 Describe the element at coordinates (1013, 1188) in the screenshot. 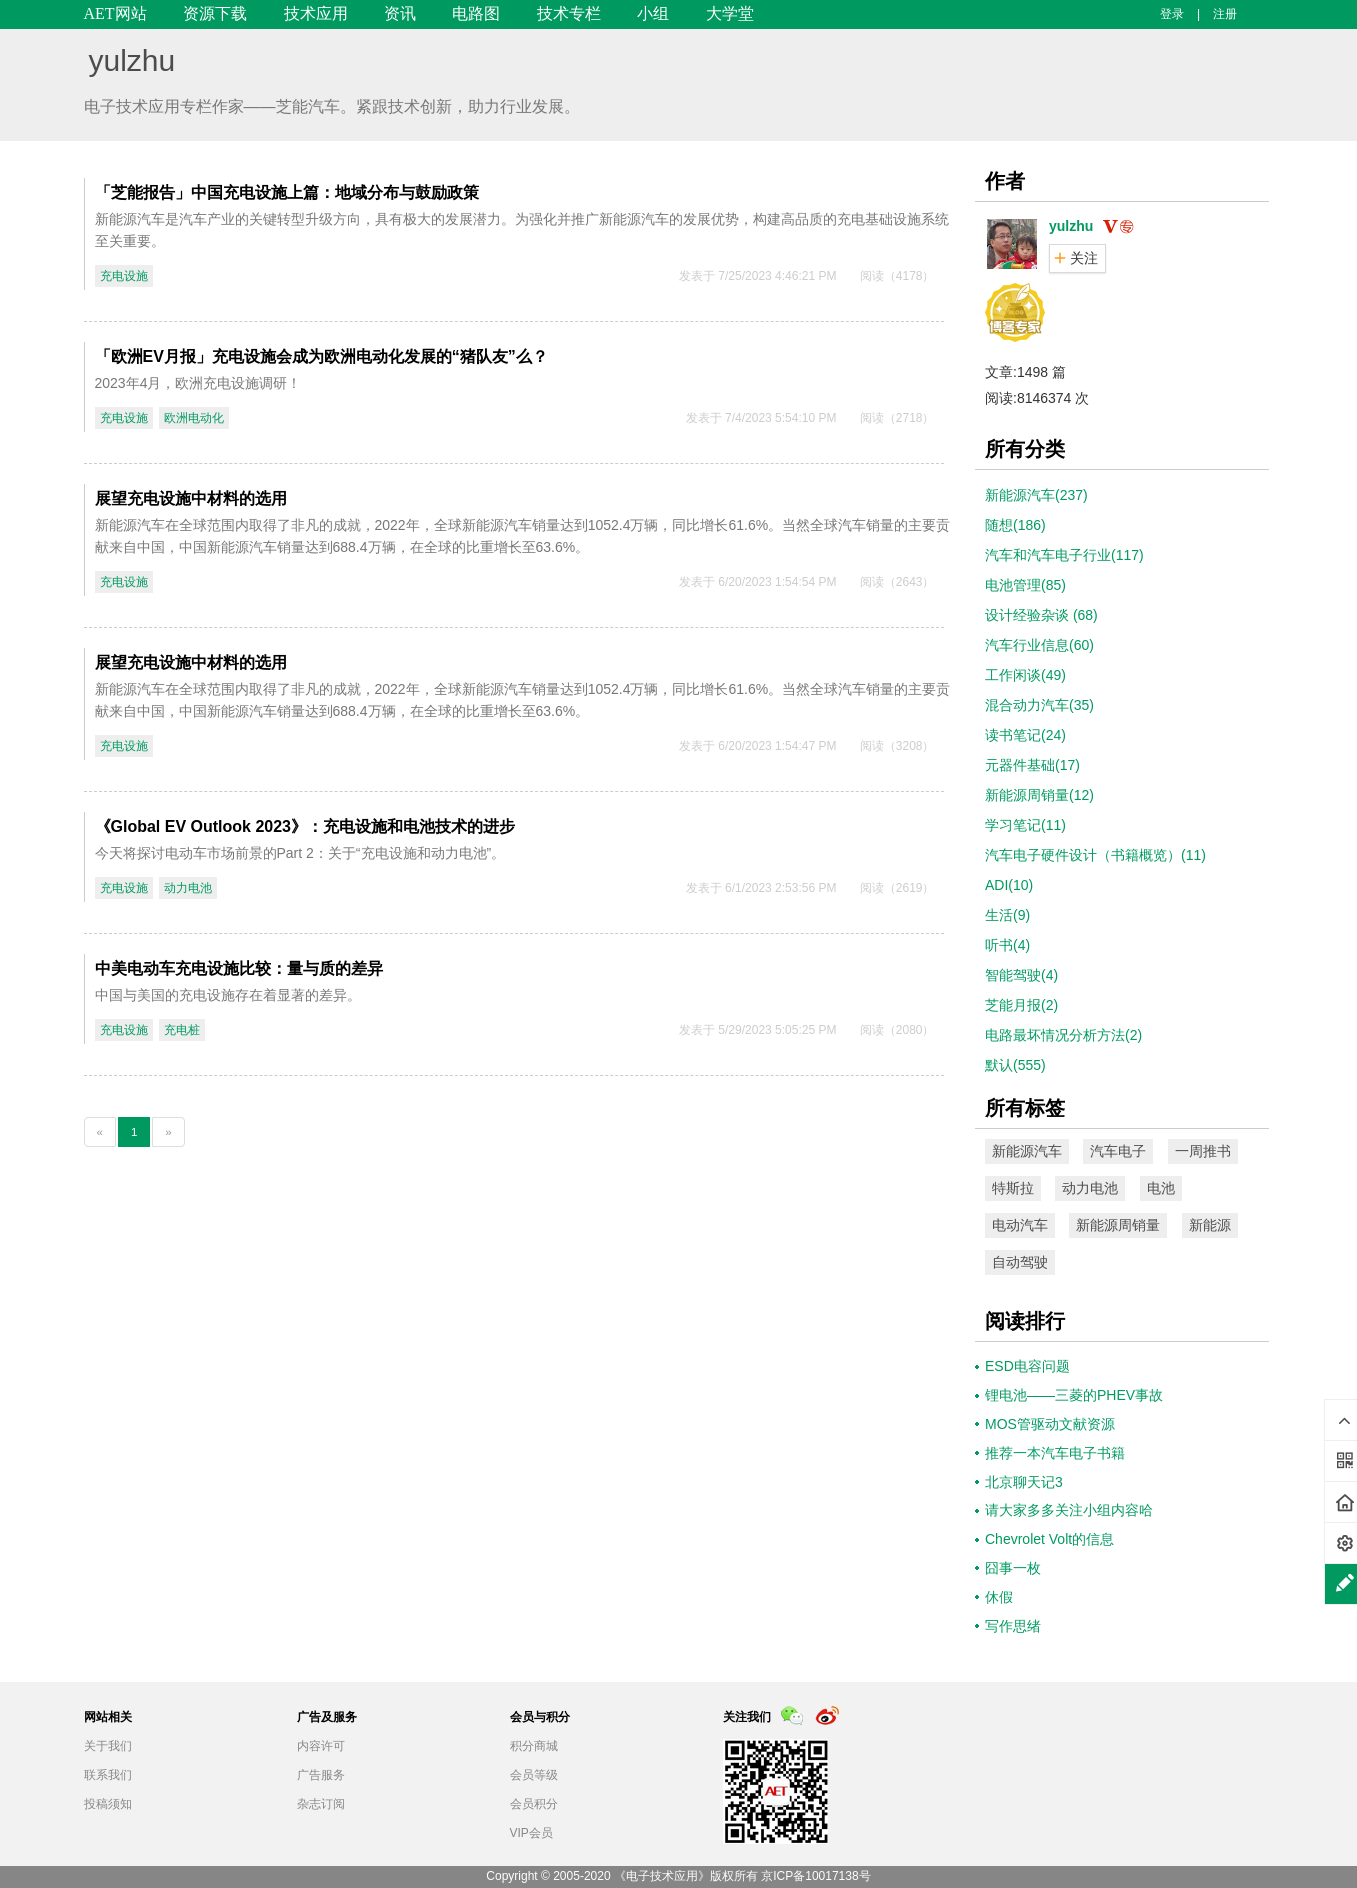

I see `特斯拉` at that location.